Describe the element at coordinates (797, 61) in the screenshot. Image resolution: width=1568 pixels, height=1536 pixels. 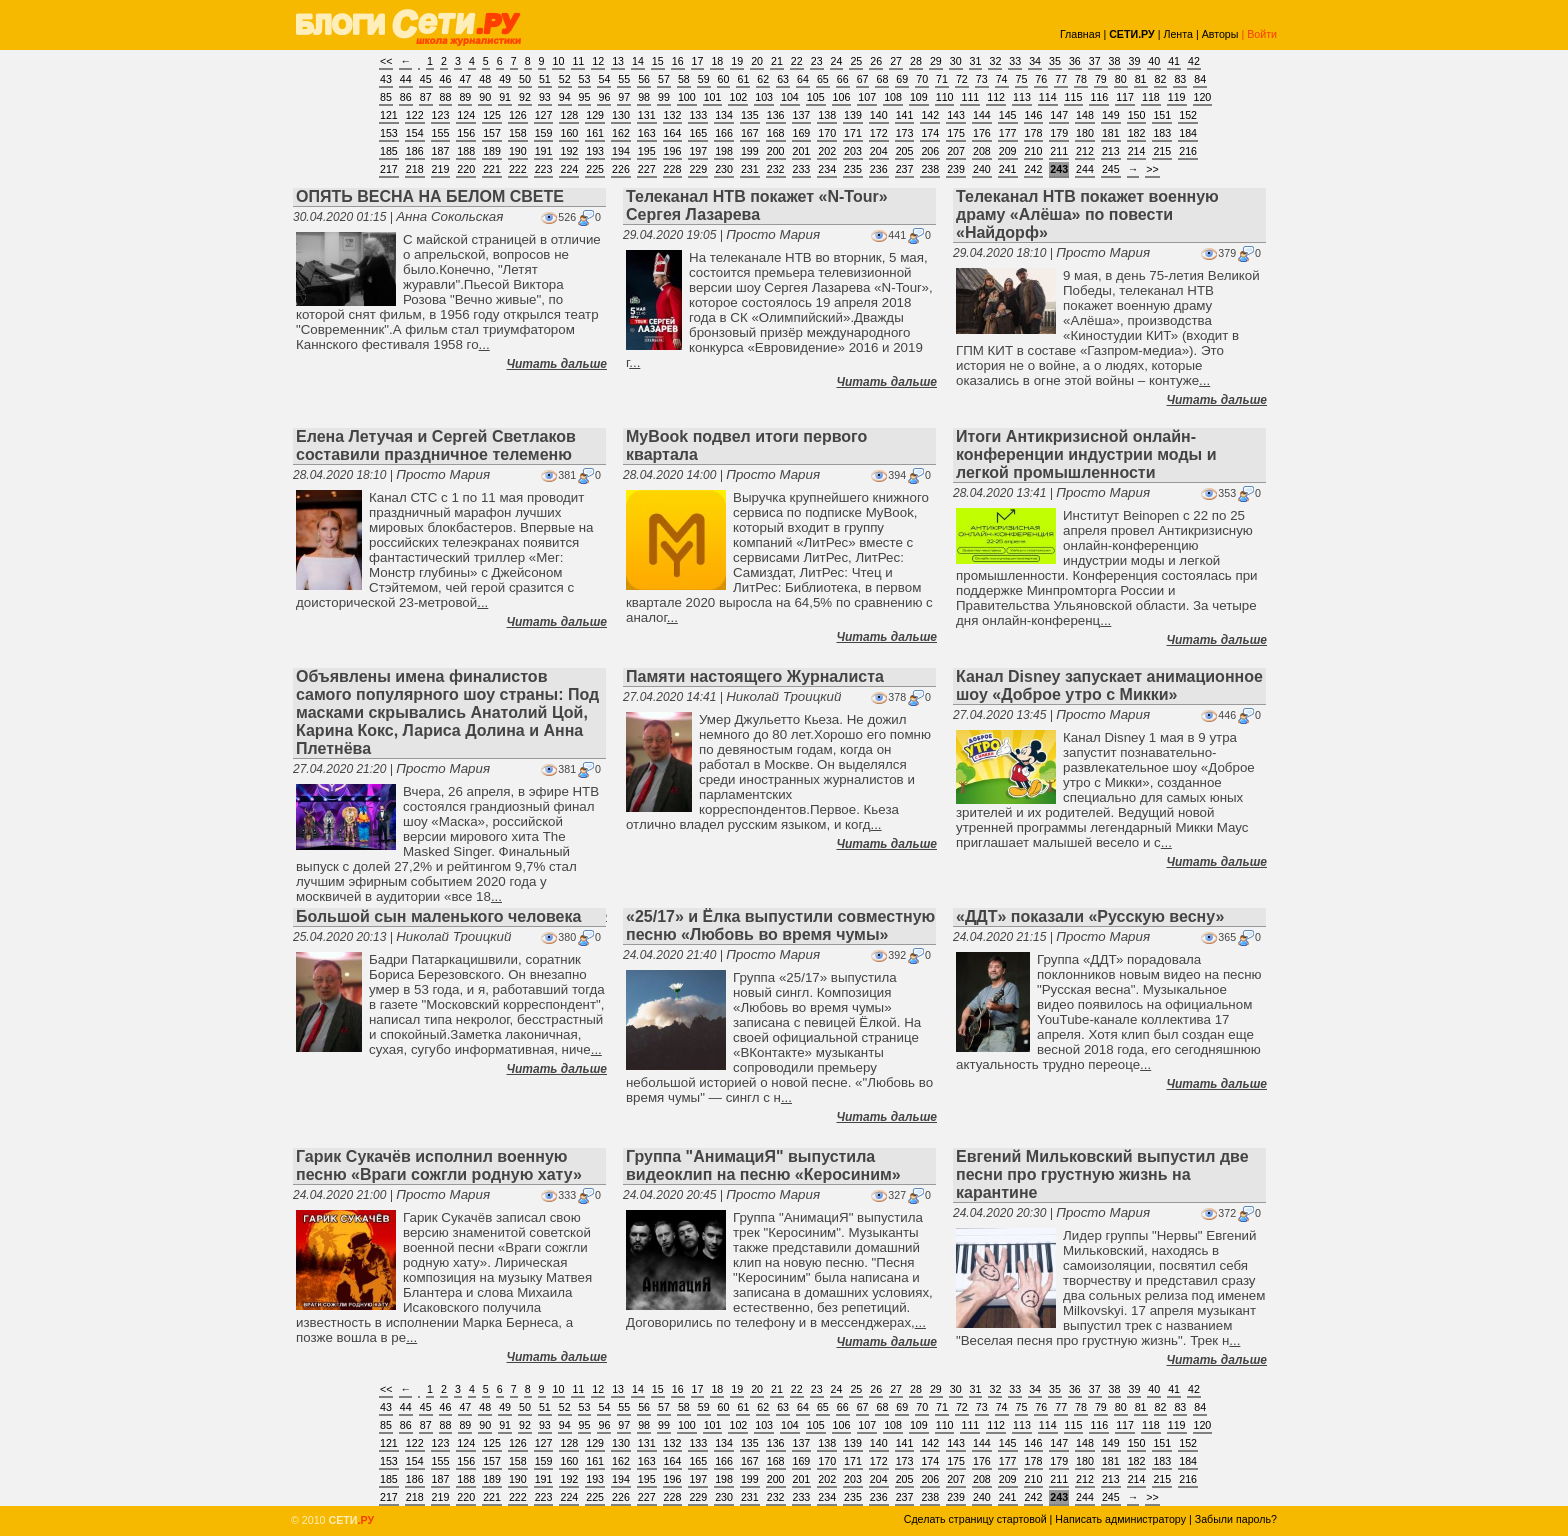
I see `22` at that location.